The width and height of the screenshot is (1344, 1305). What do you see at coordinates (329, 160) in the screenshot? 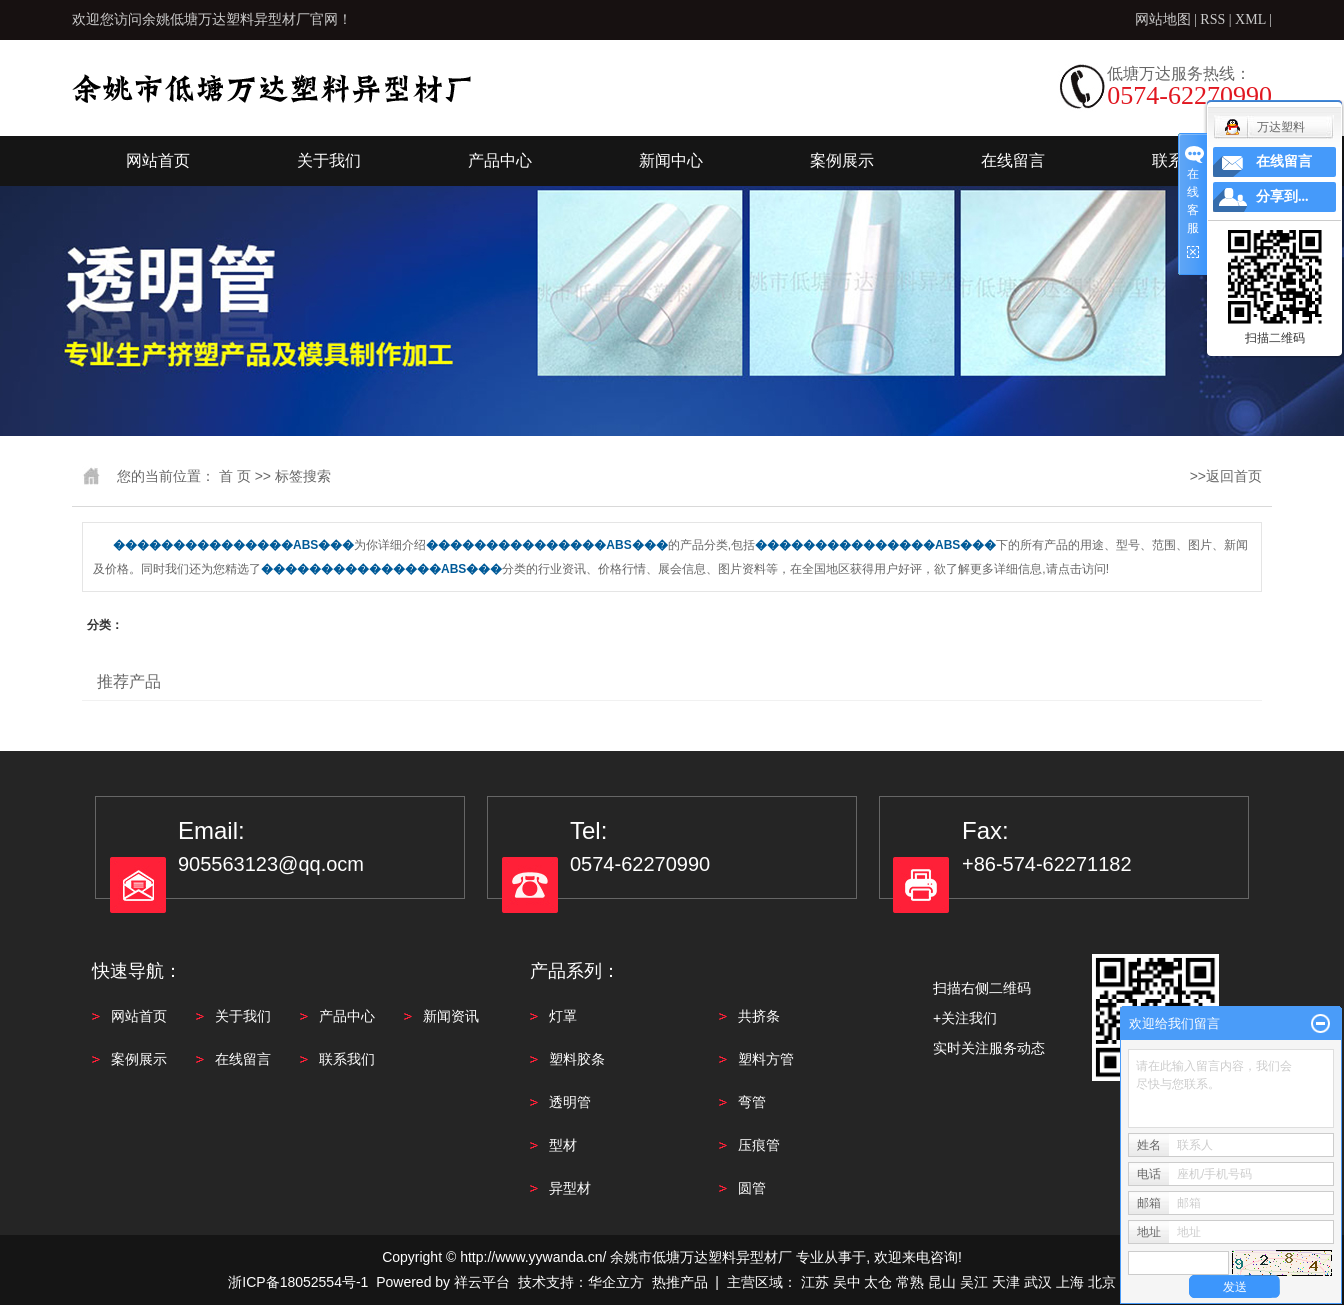
I see `关于我们` at bounding box center [329, 160].